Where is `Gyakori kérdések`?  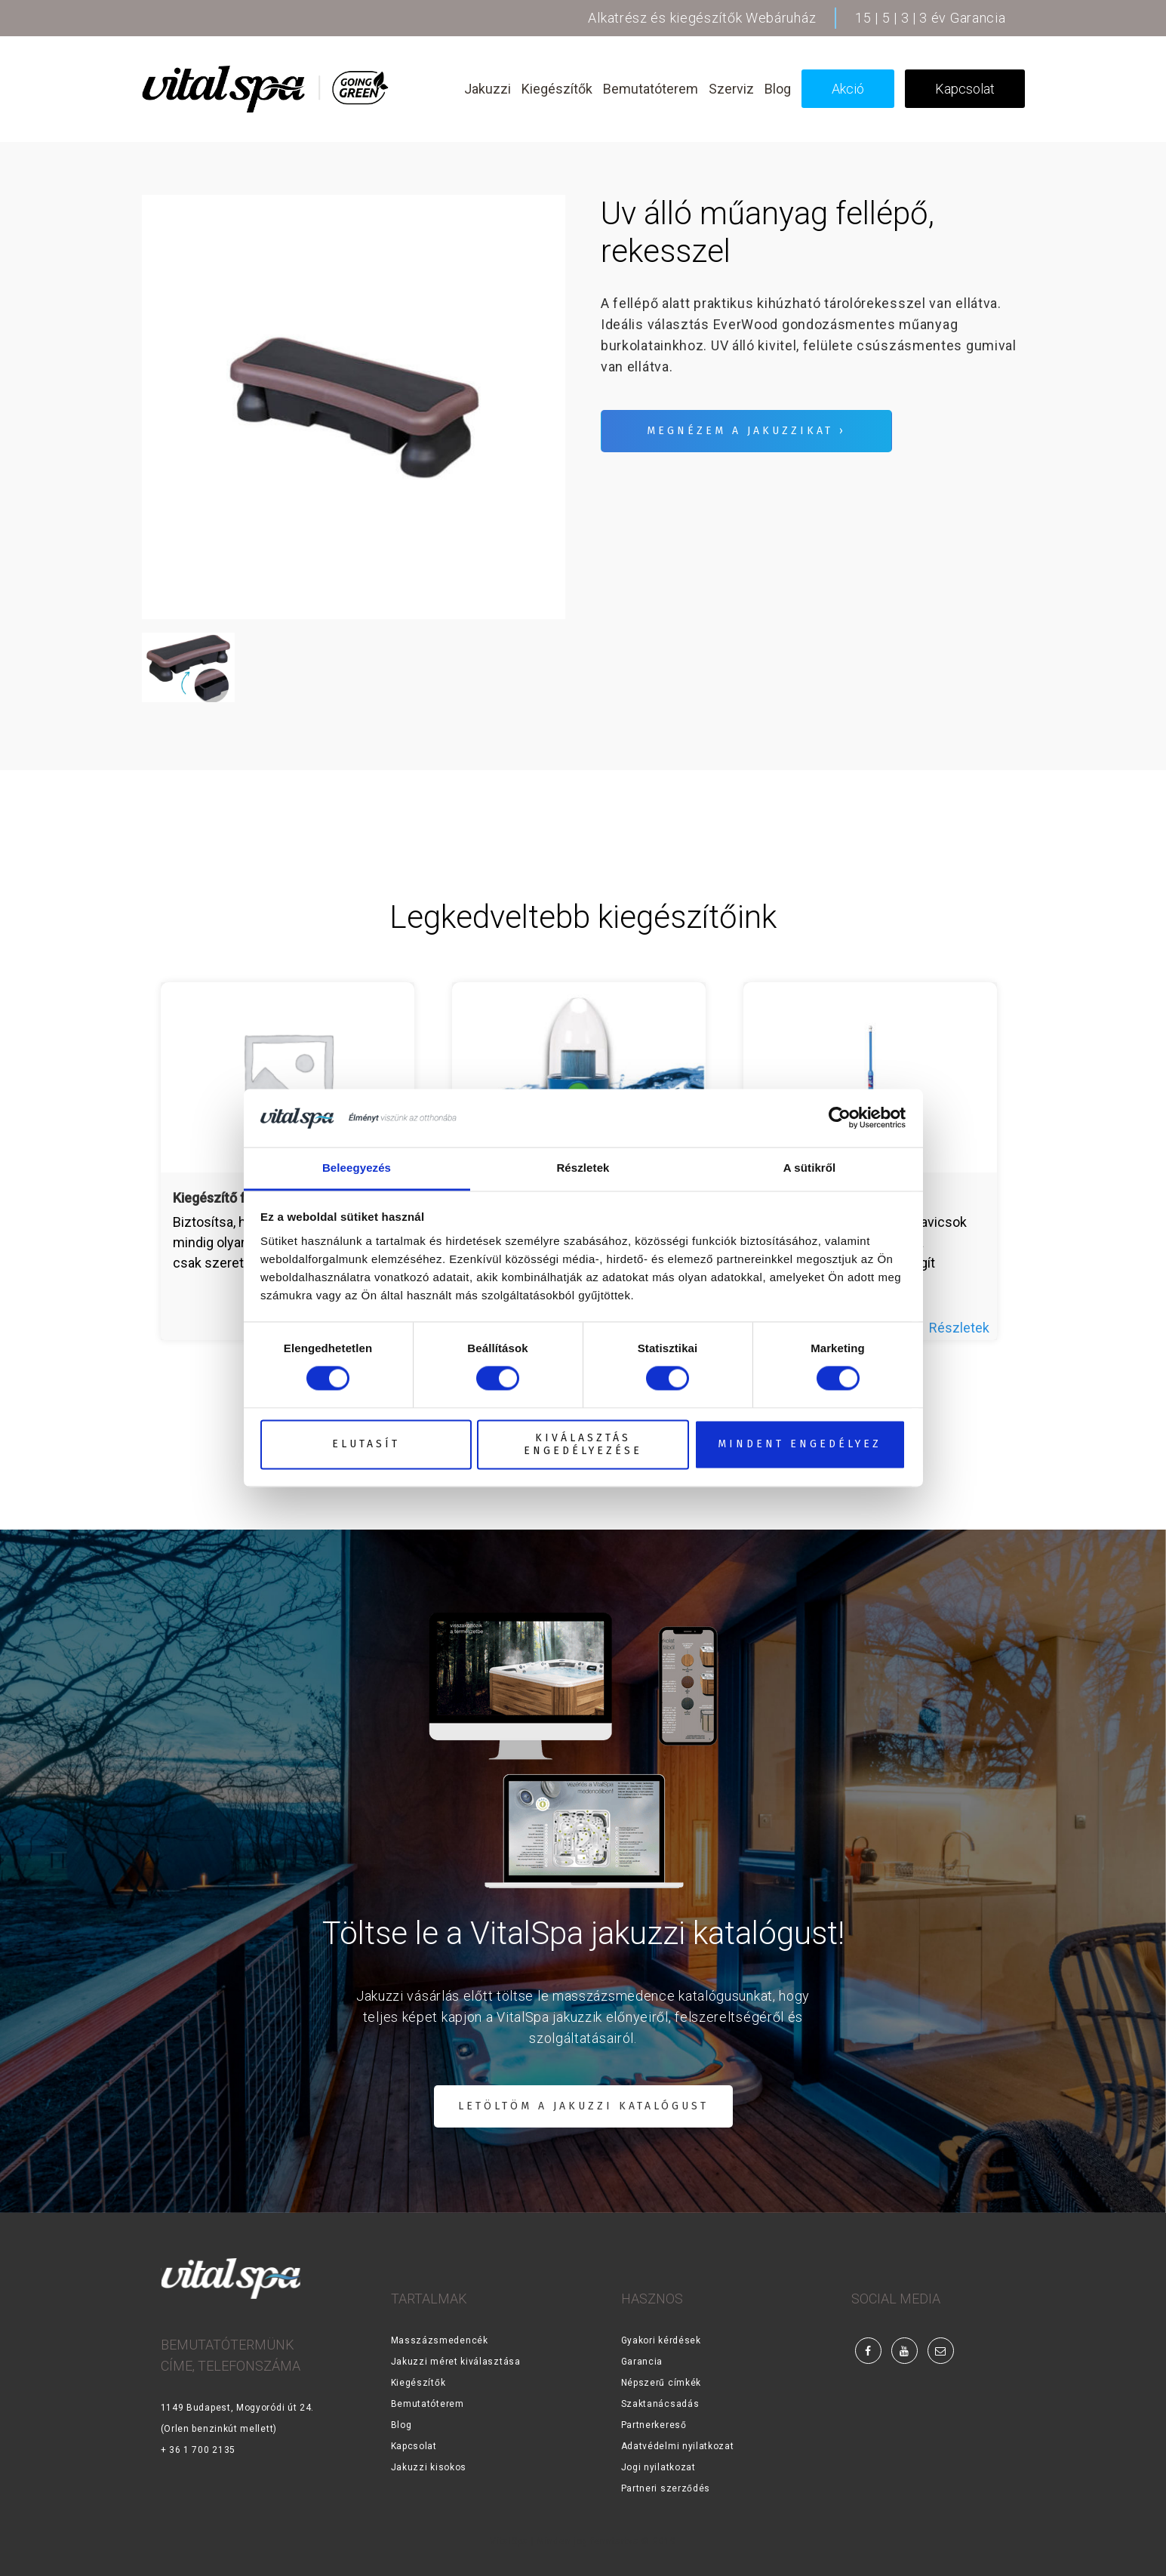
Gyakori kérdések is located at coordinates (661, 2340).